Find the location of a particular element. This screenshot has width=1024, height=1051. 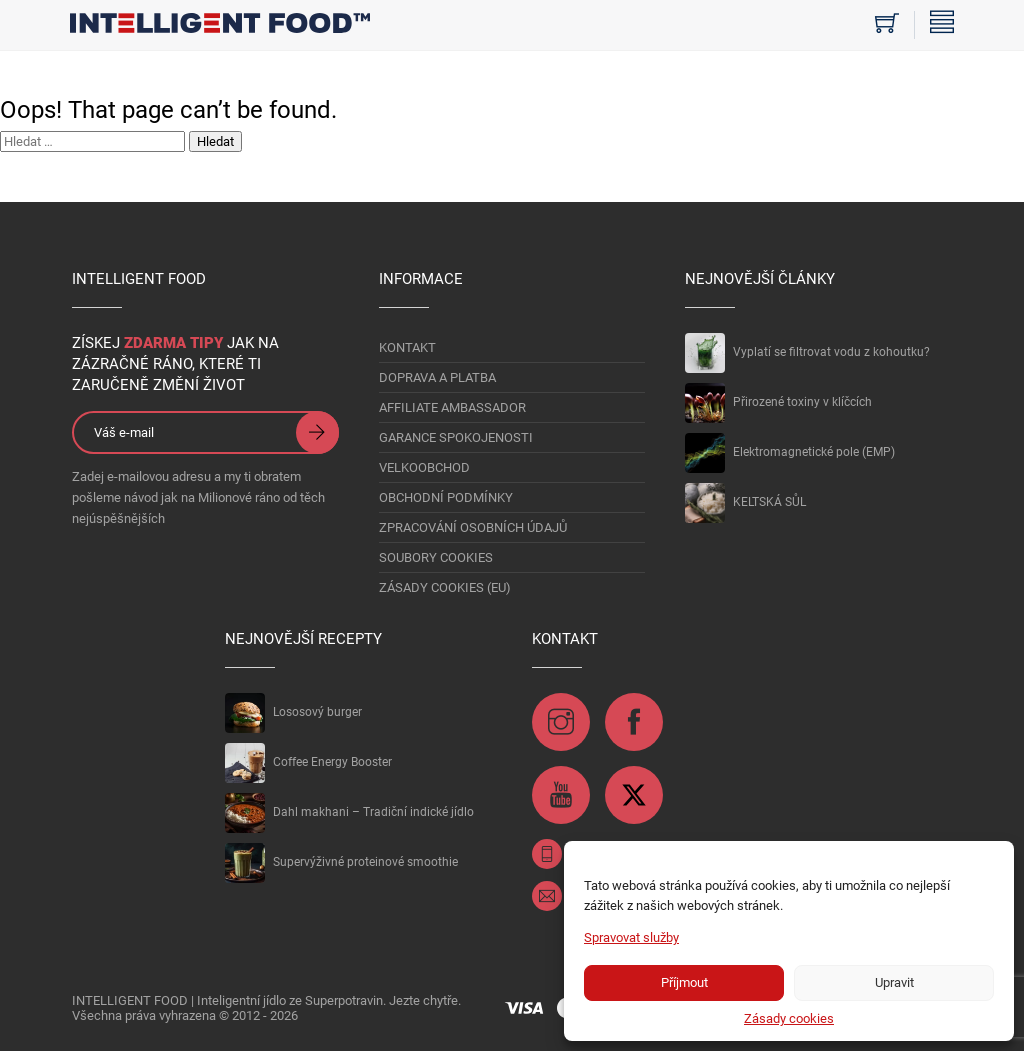

Zásady cookies is located at coordinates (789, 1018).